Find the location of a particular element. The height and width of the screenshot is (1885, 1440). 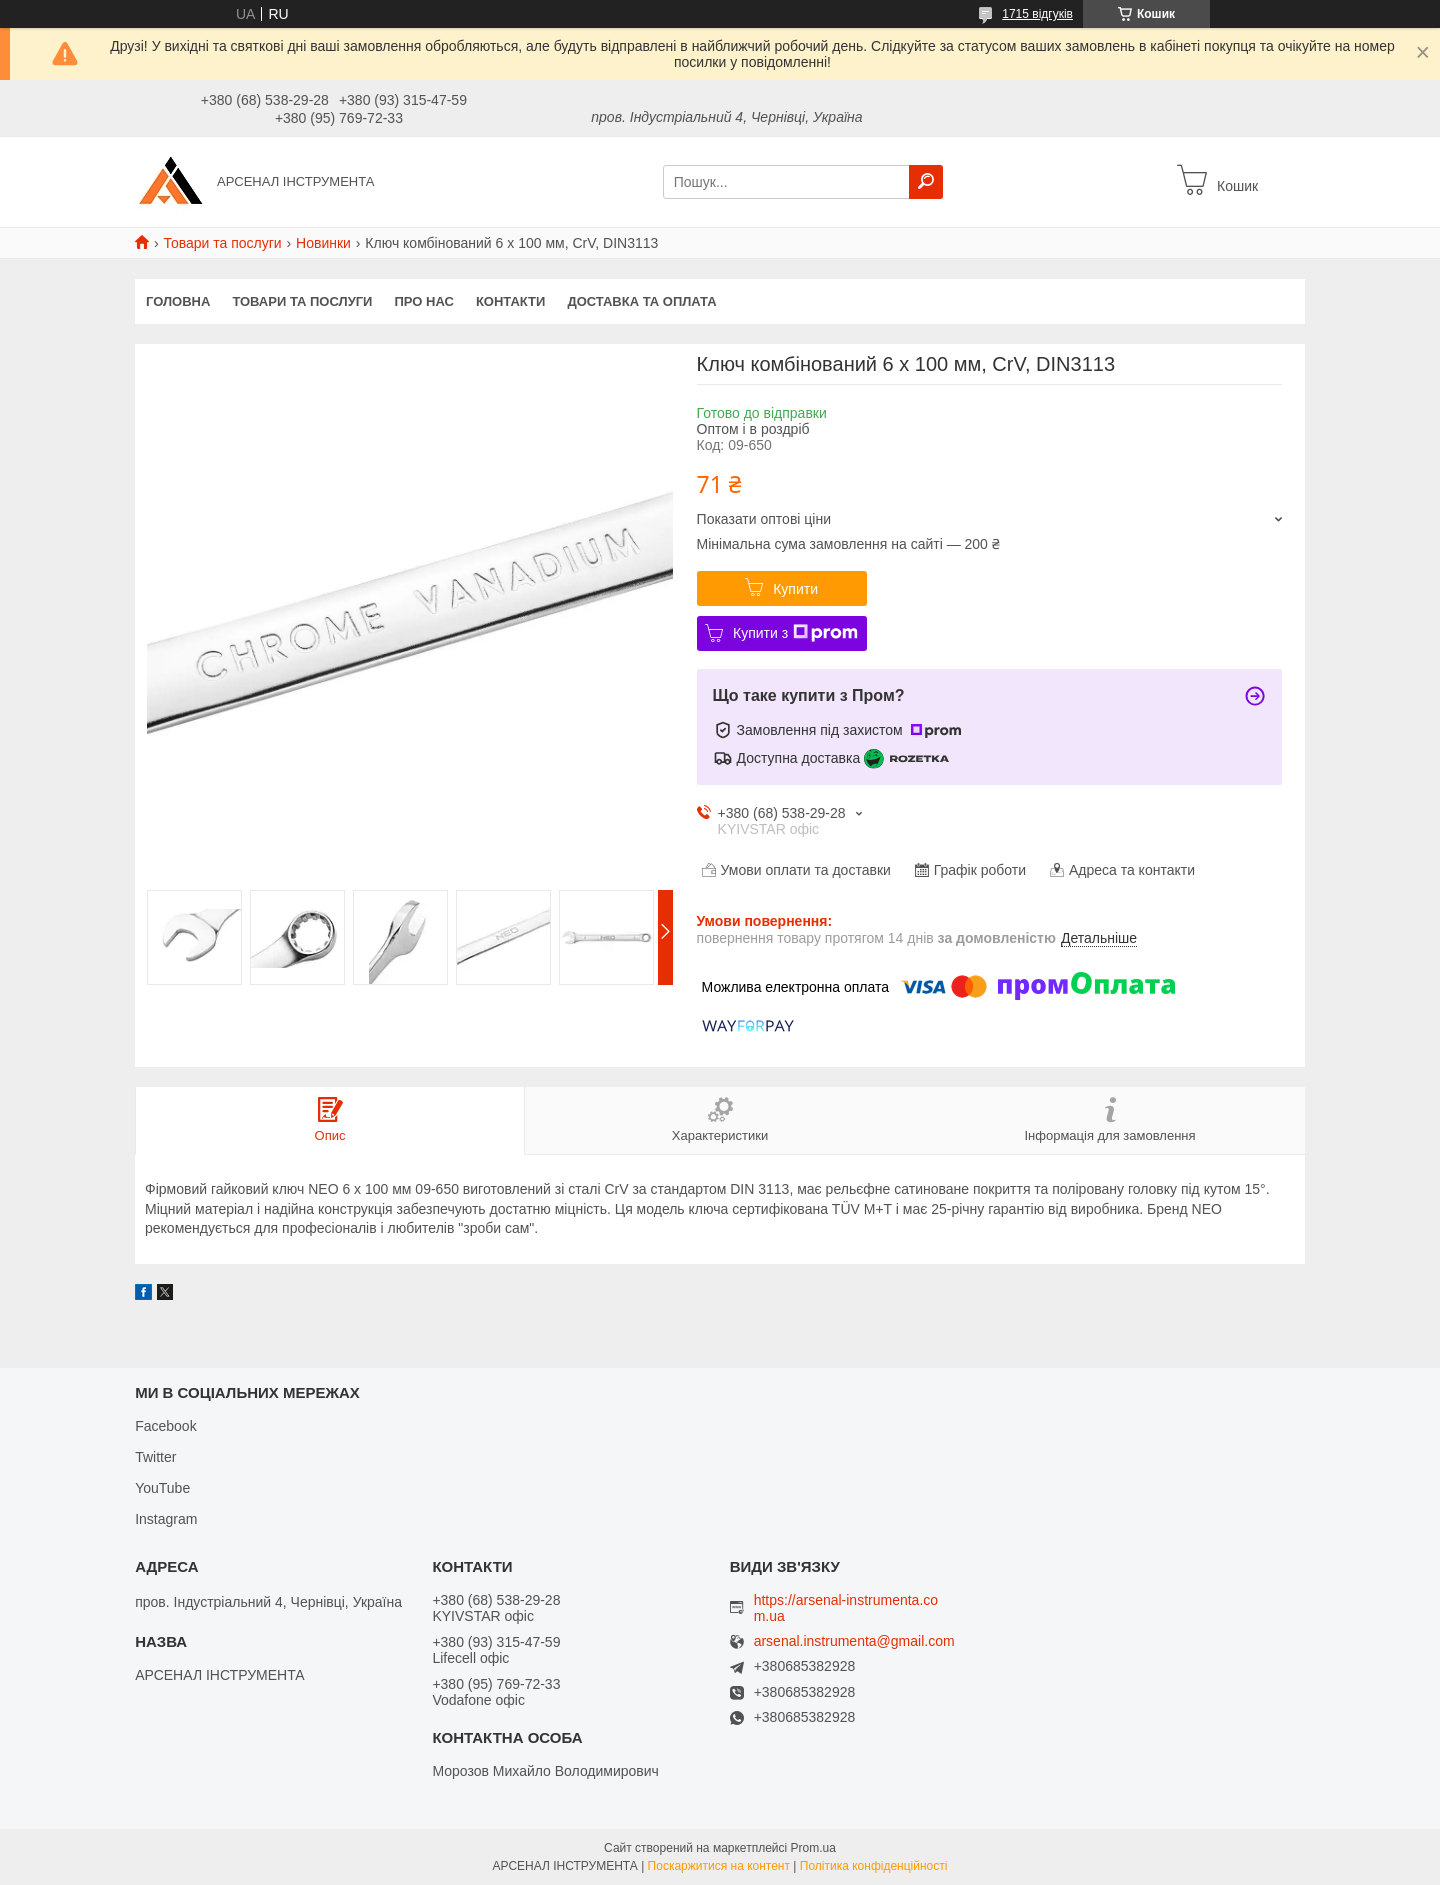

Доставка та оплата is located at coordinates (641, 301).